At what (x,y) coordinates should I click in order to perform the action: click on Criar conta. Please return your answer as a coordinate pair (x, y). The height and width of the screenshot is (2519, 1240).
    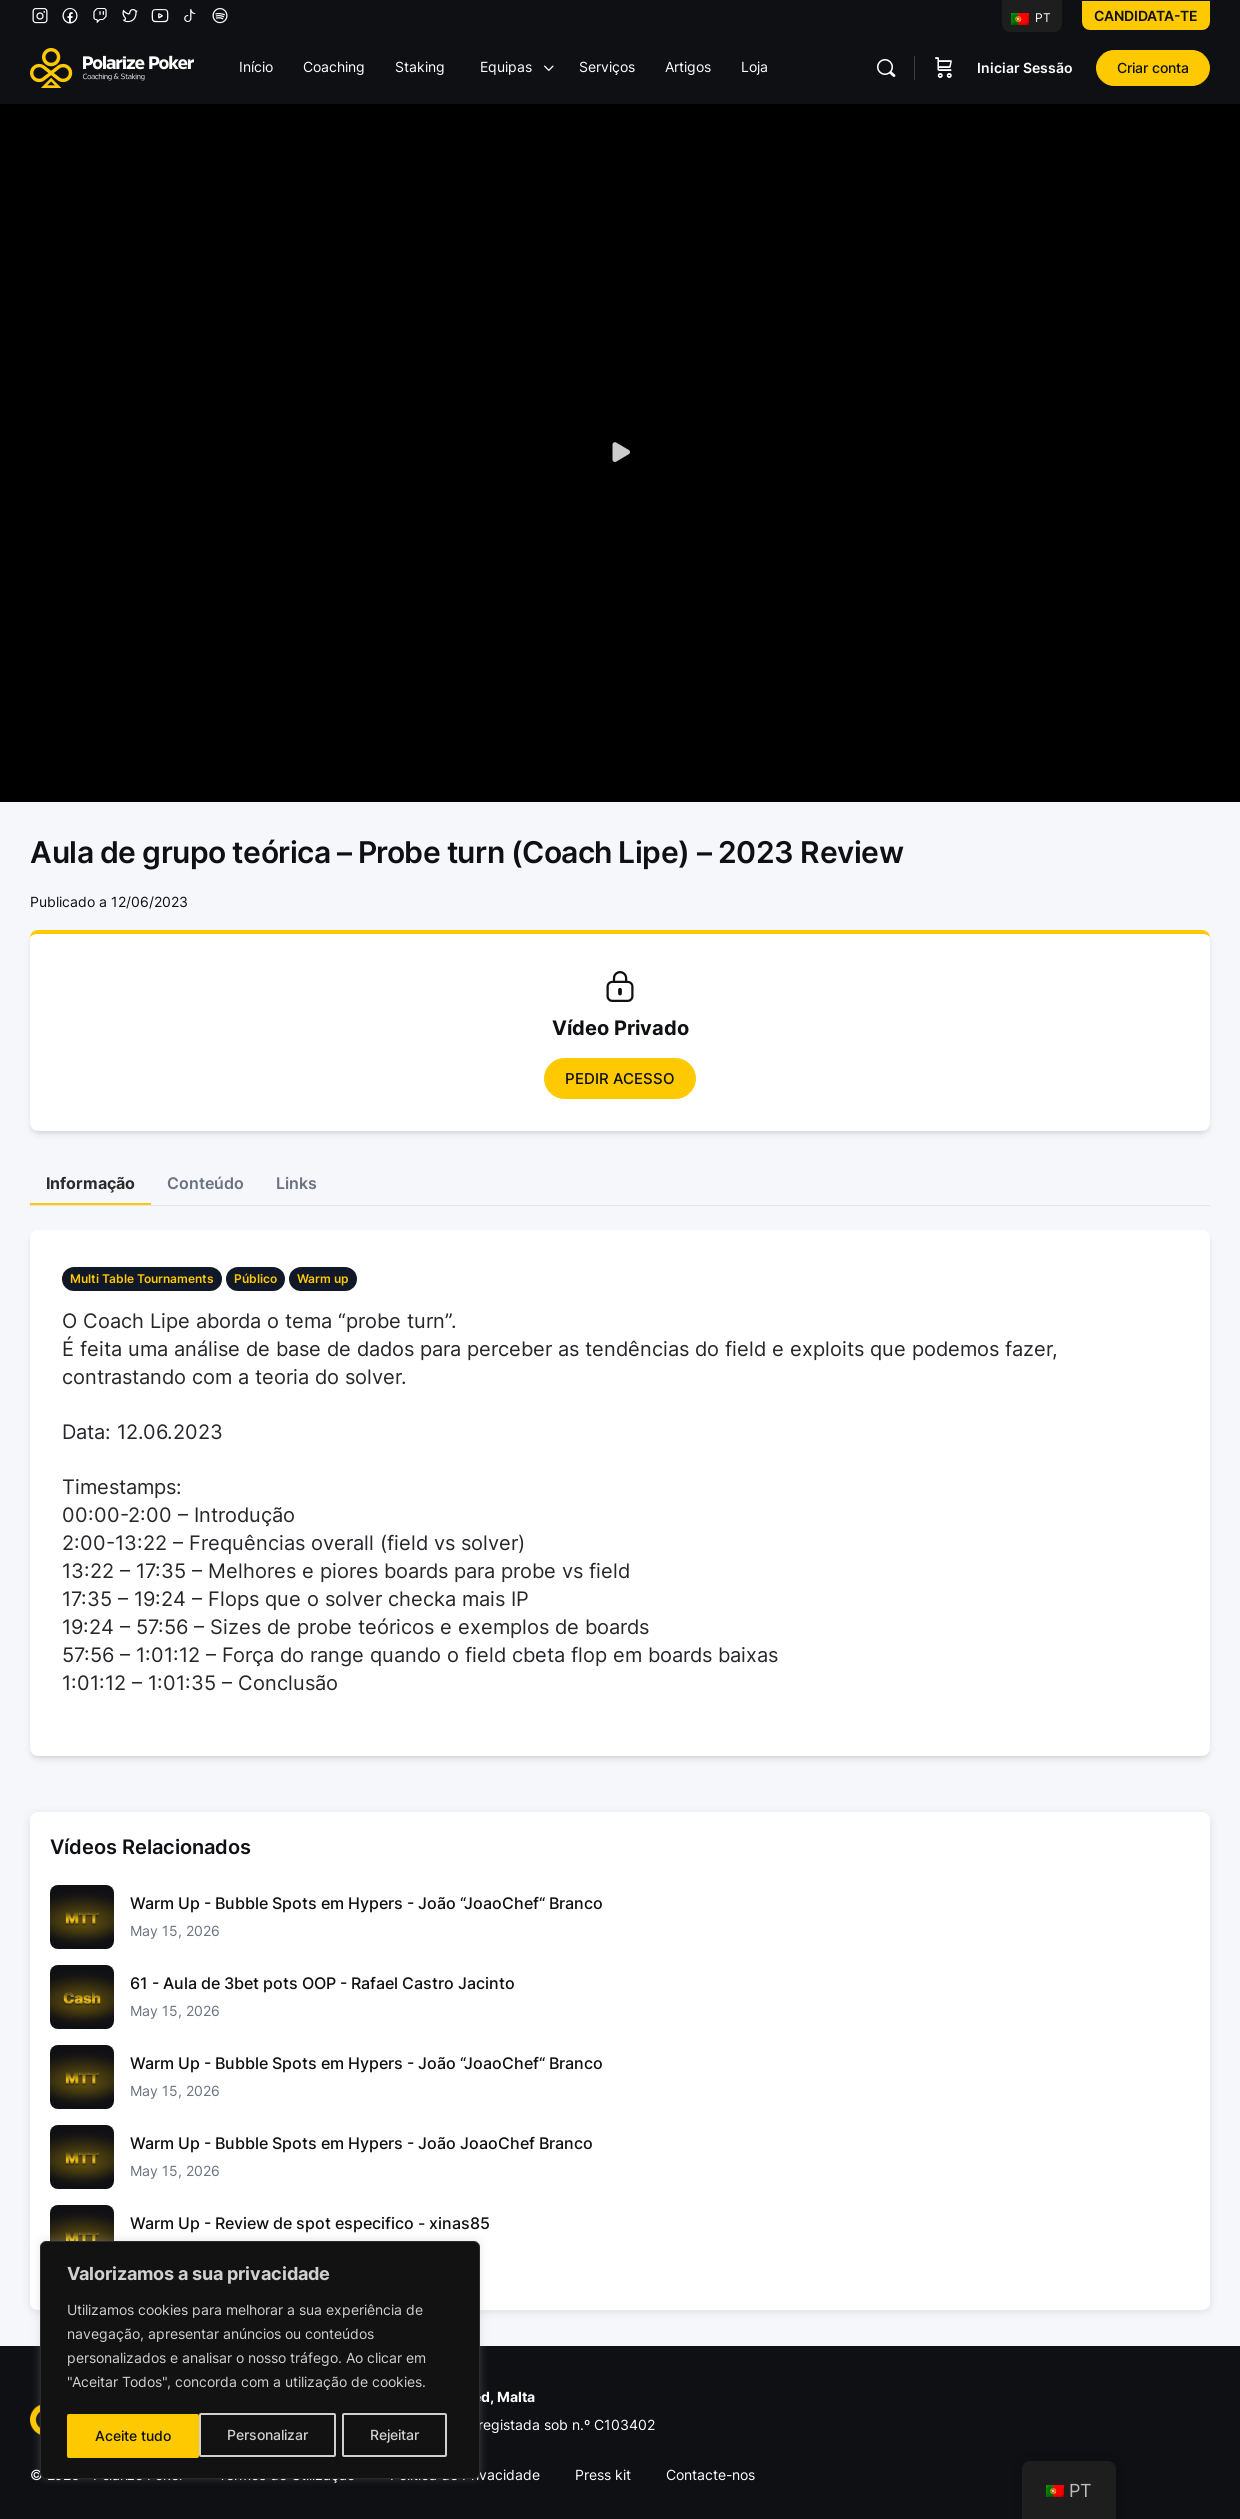
    Looking at the image, I should click on (1153, 67).